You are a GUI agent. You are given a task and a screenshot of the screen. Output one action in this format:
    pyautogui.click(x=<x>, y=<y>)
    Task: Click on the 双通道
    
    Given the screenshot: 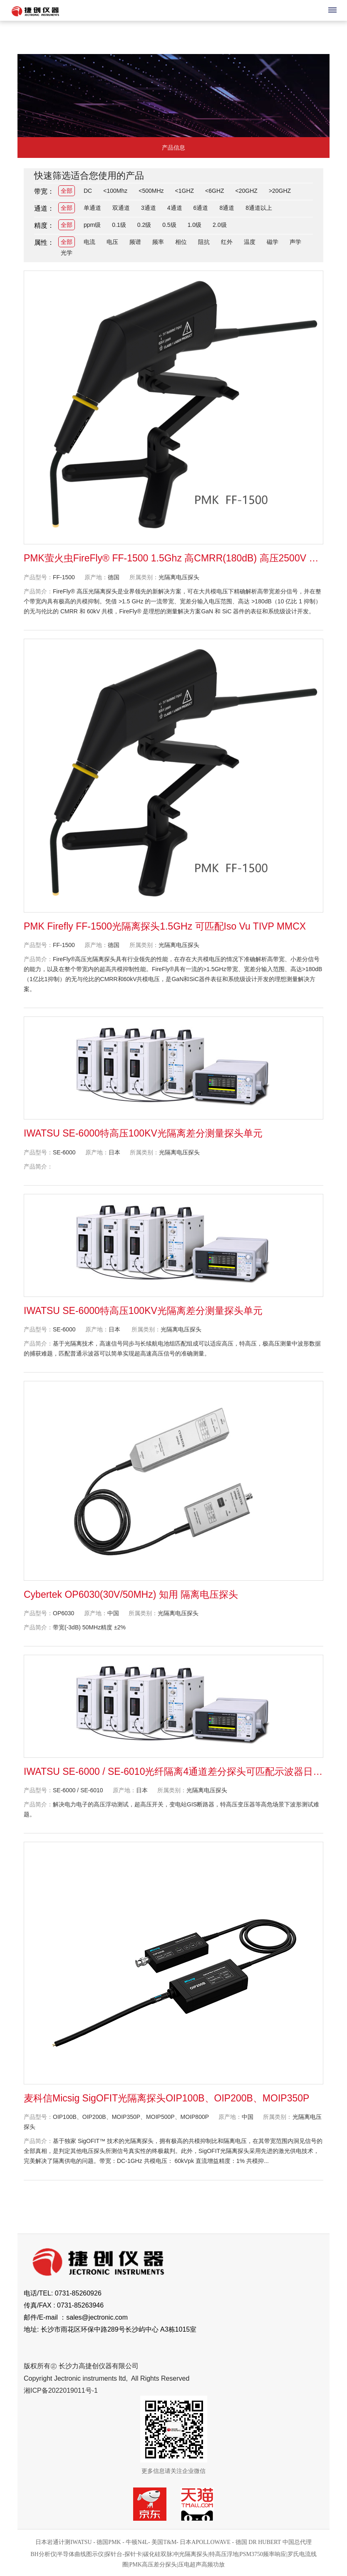 What is the action you would take?
    pyautogui.click(x=121, y=207)
    